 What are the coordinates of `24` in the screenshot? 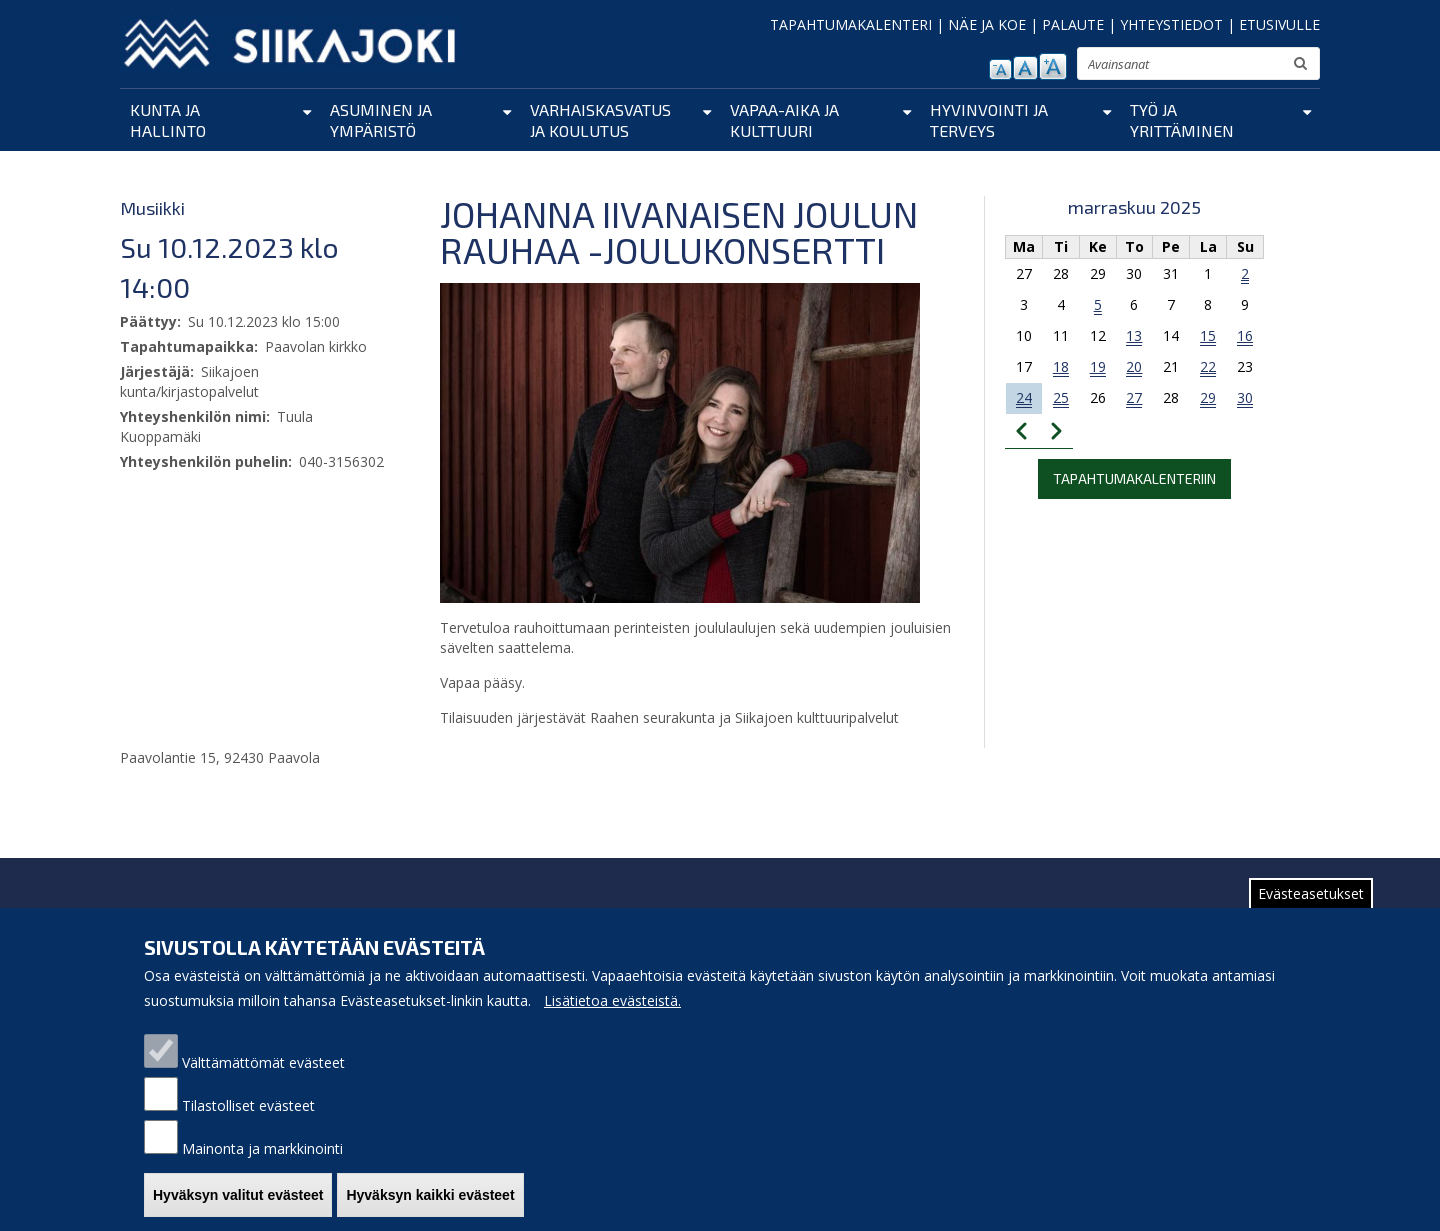 It's located at (1024, 397).